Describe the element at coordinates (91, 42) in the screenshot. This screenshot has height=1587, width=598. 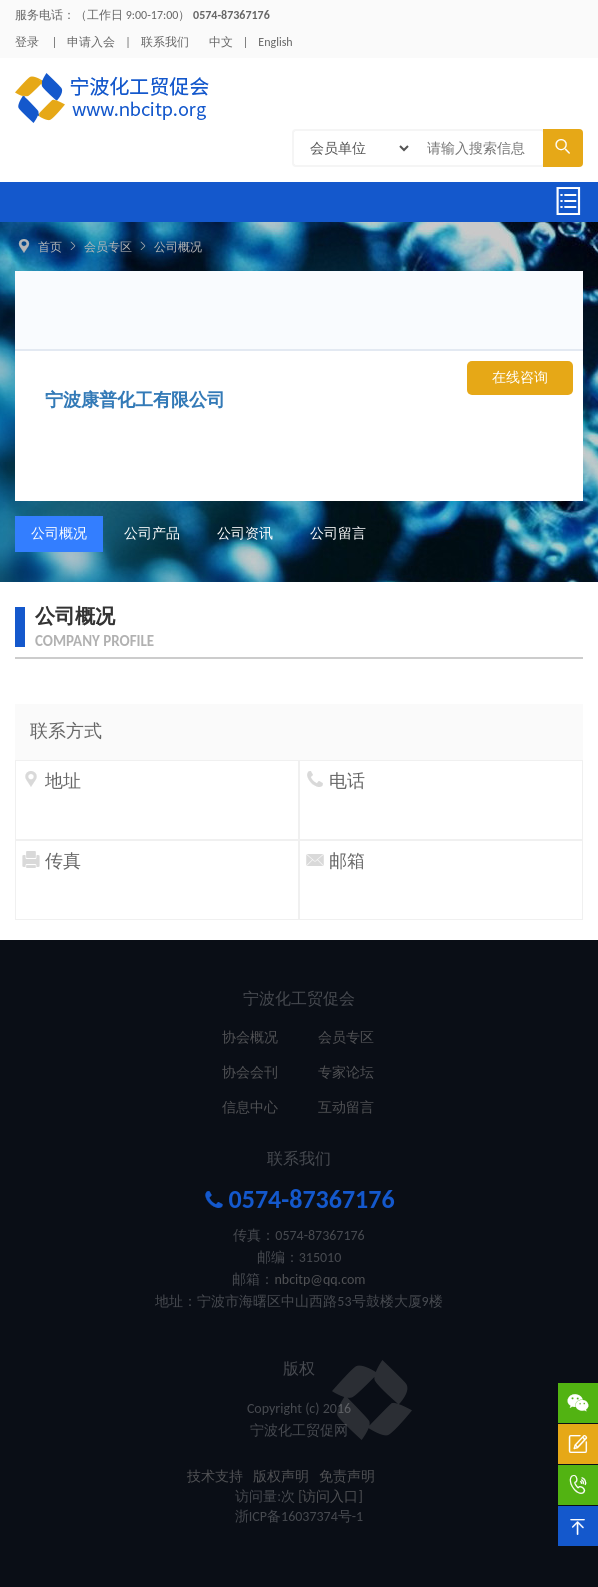
I see `申请入会` at that location.